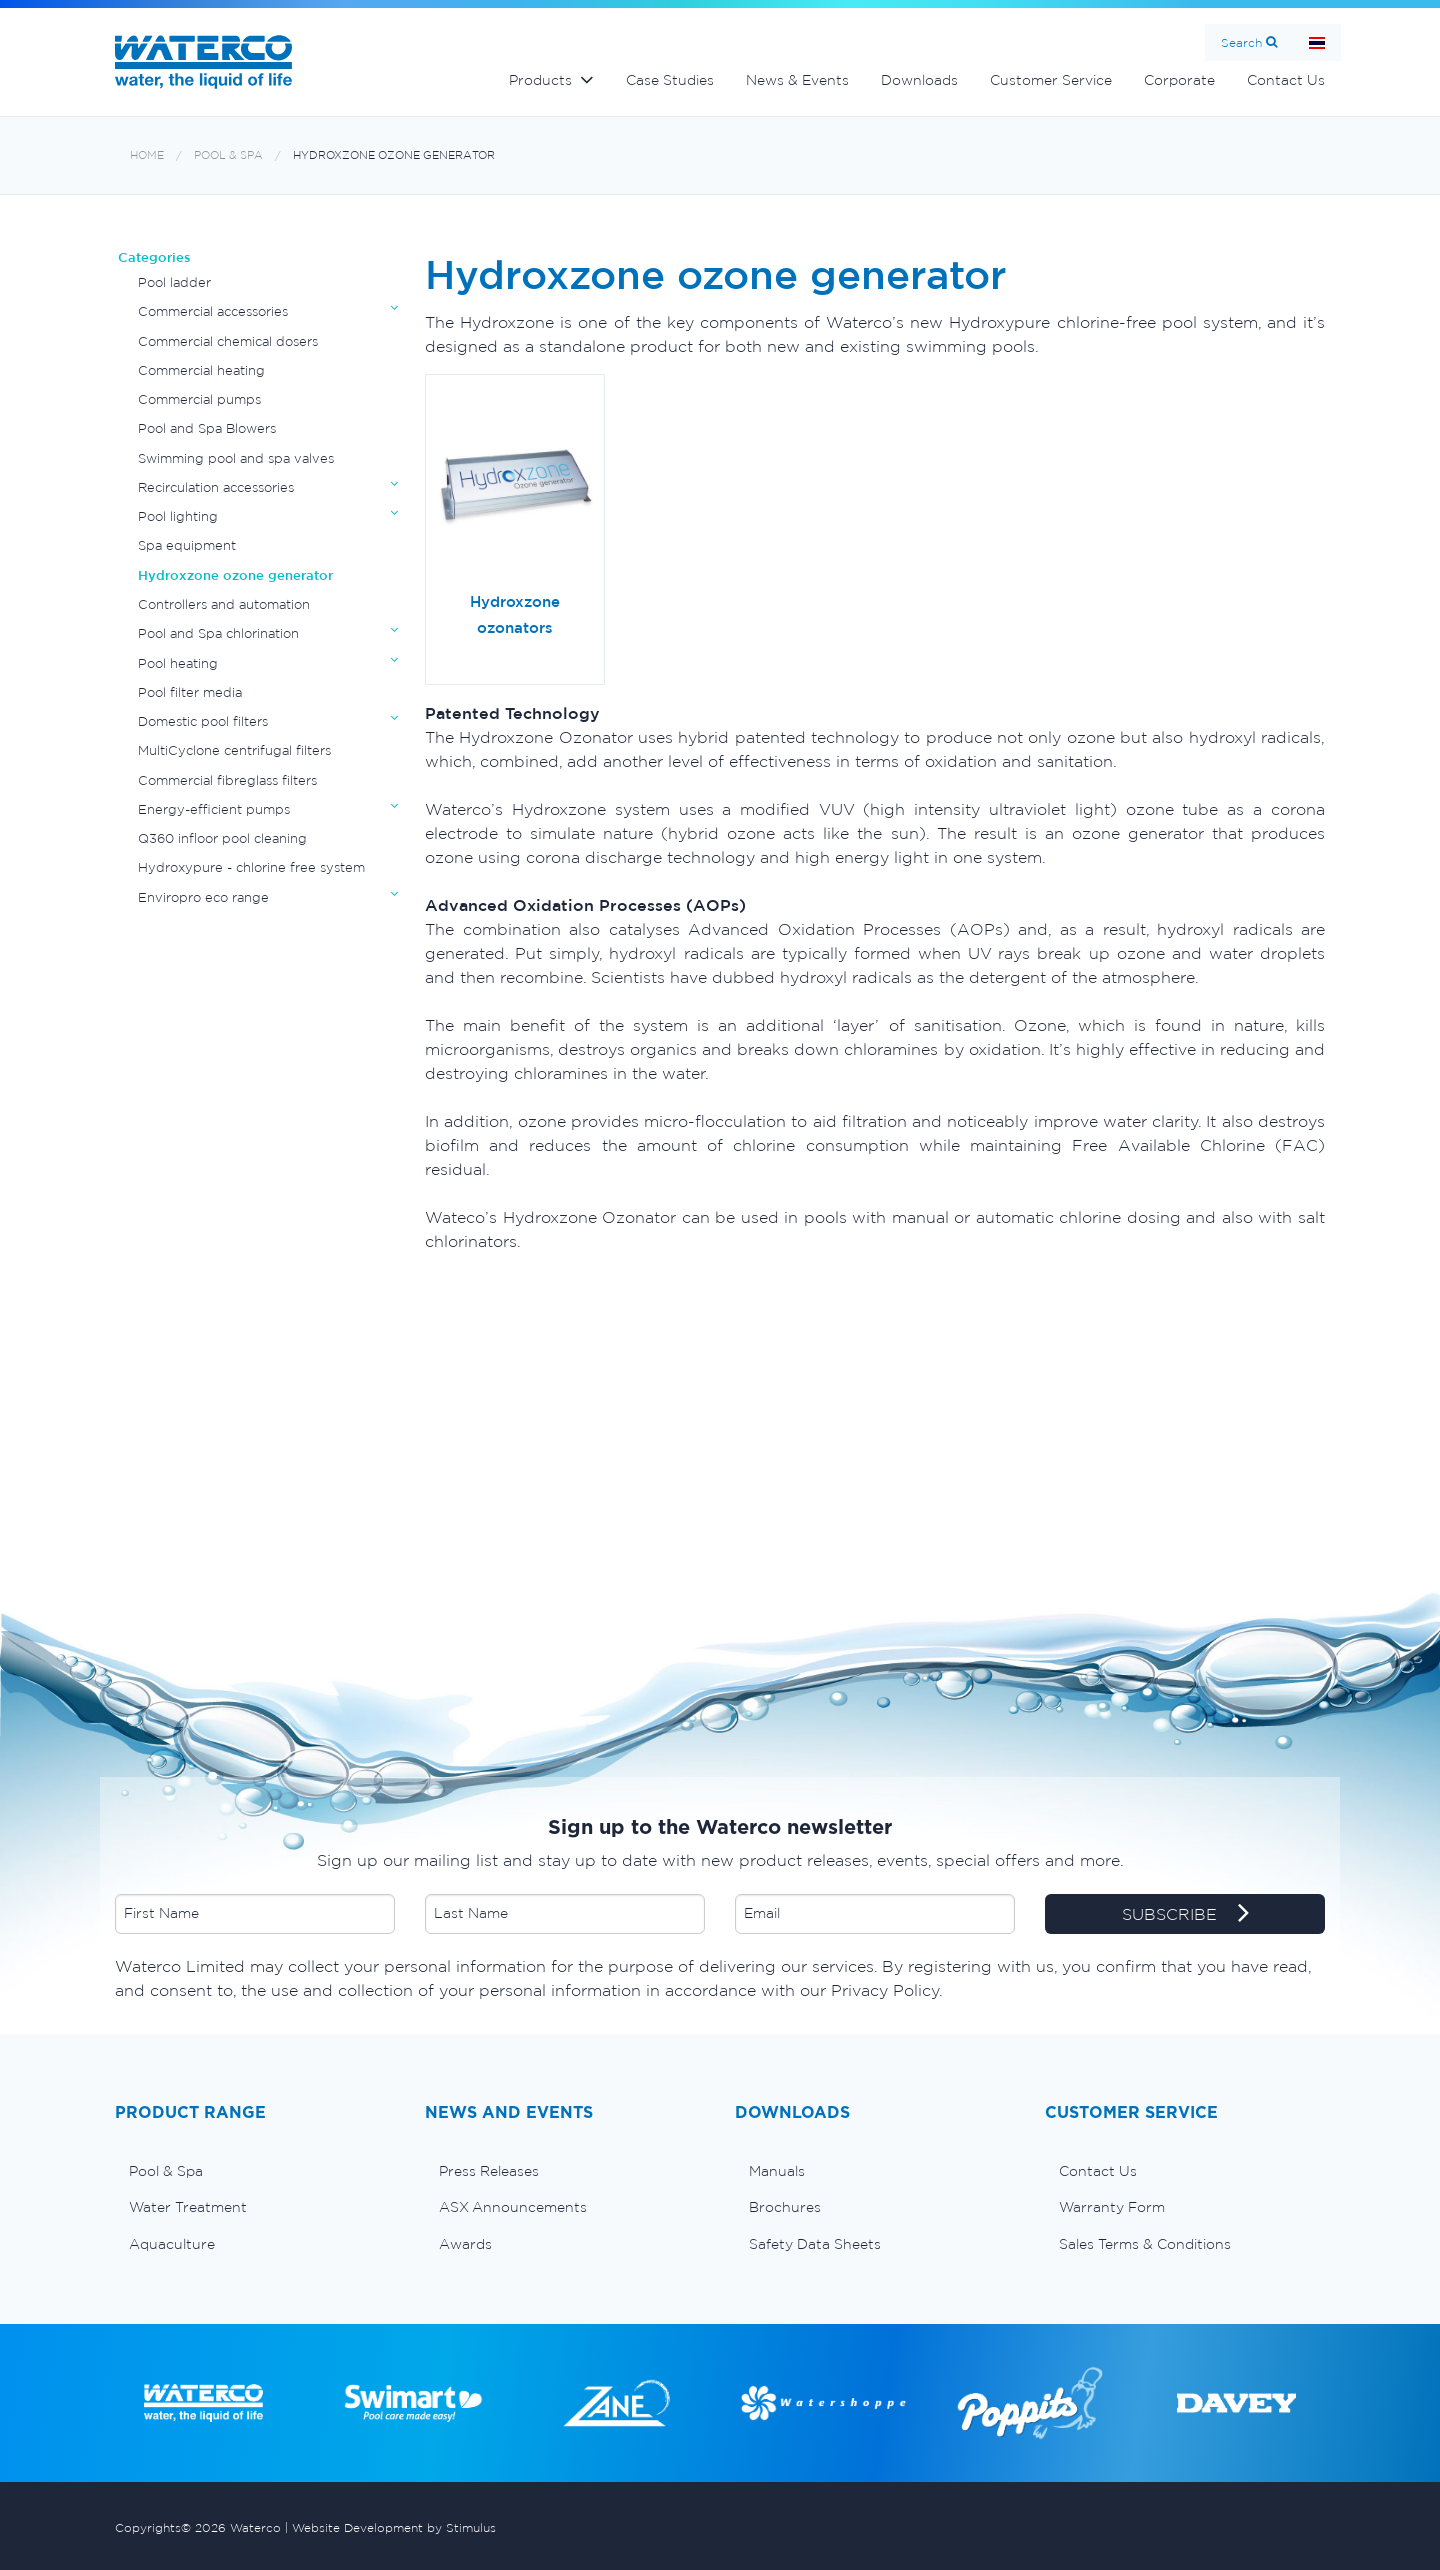 This screenshot has width=1440, height=2570. I want to click on Search, so click(1241, 42).